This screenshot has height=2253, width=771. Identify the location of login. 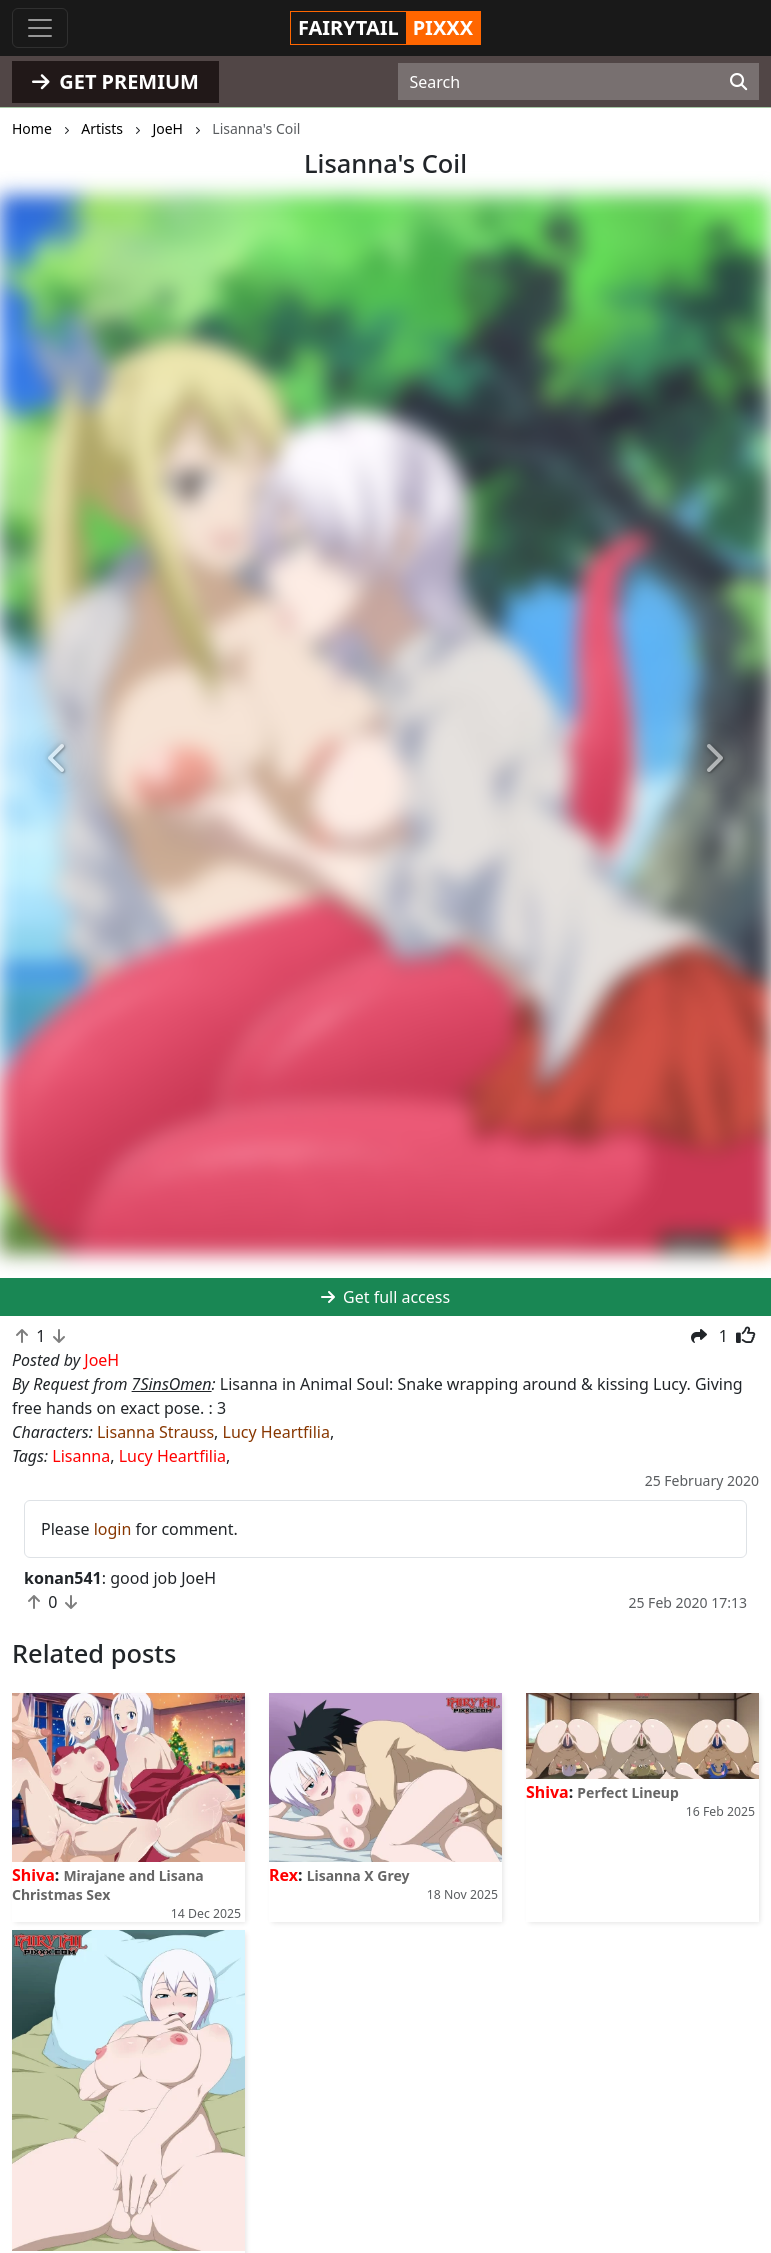
(113, 1529).